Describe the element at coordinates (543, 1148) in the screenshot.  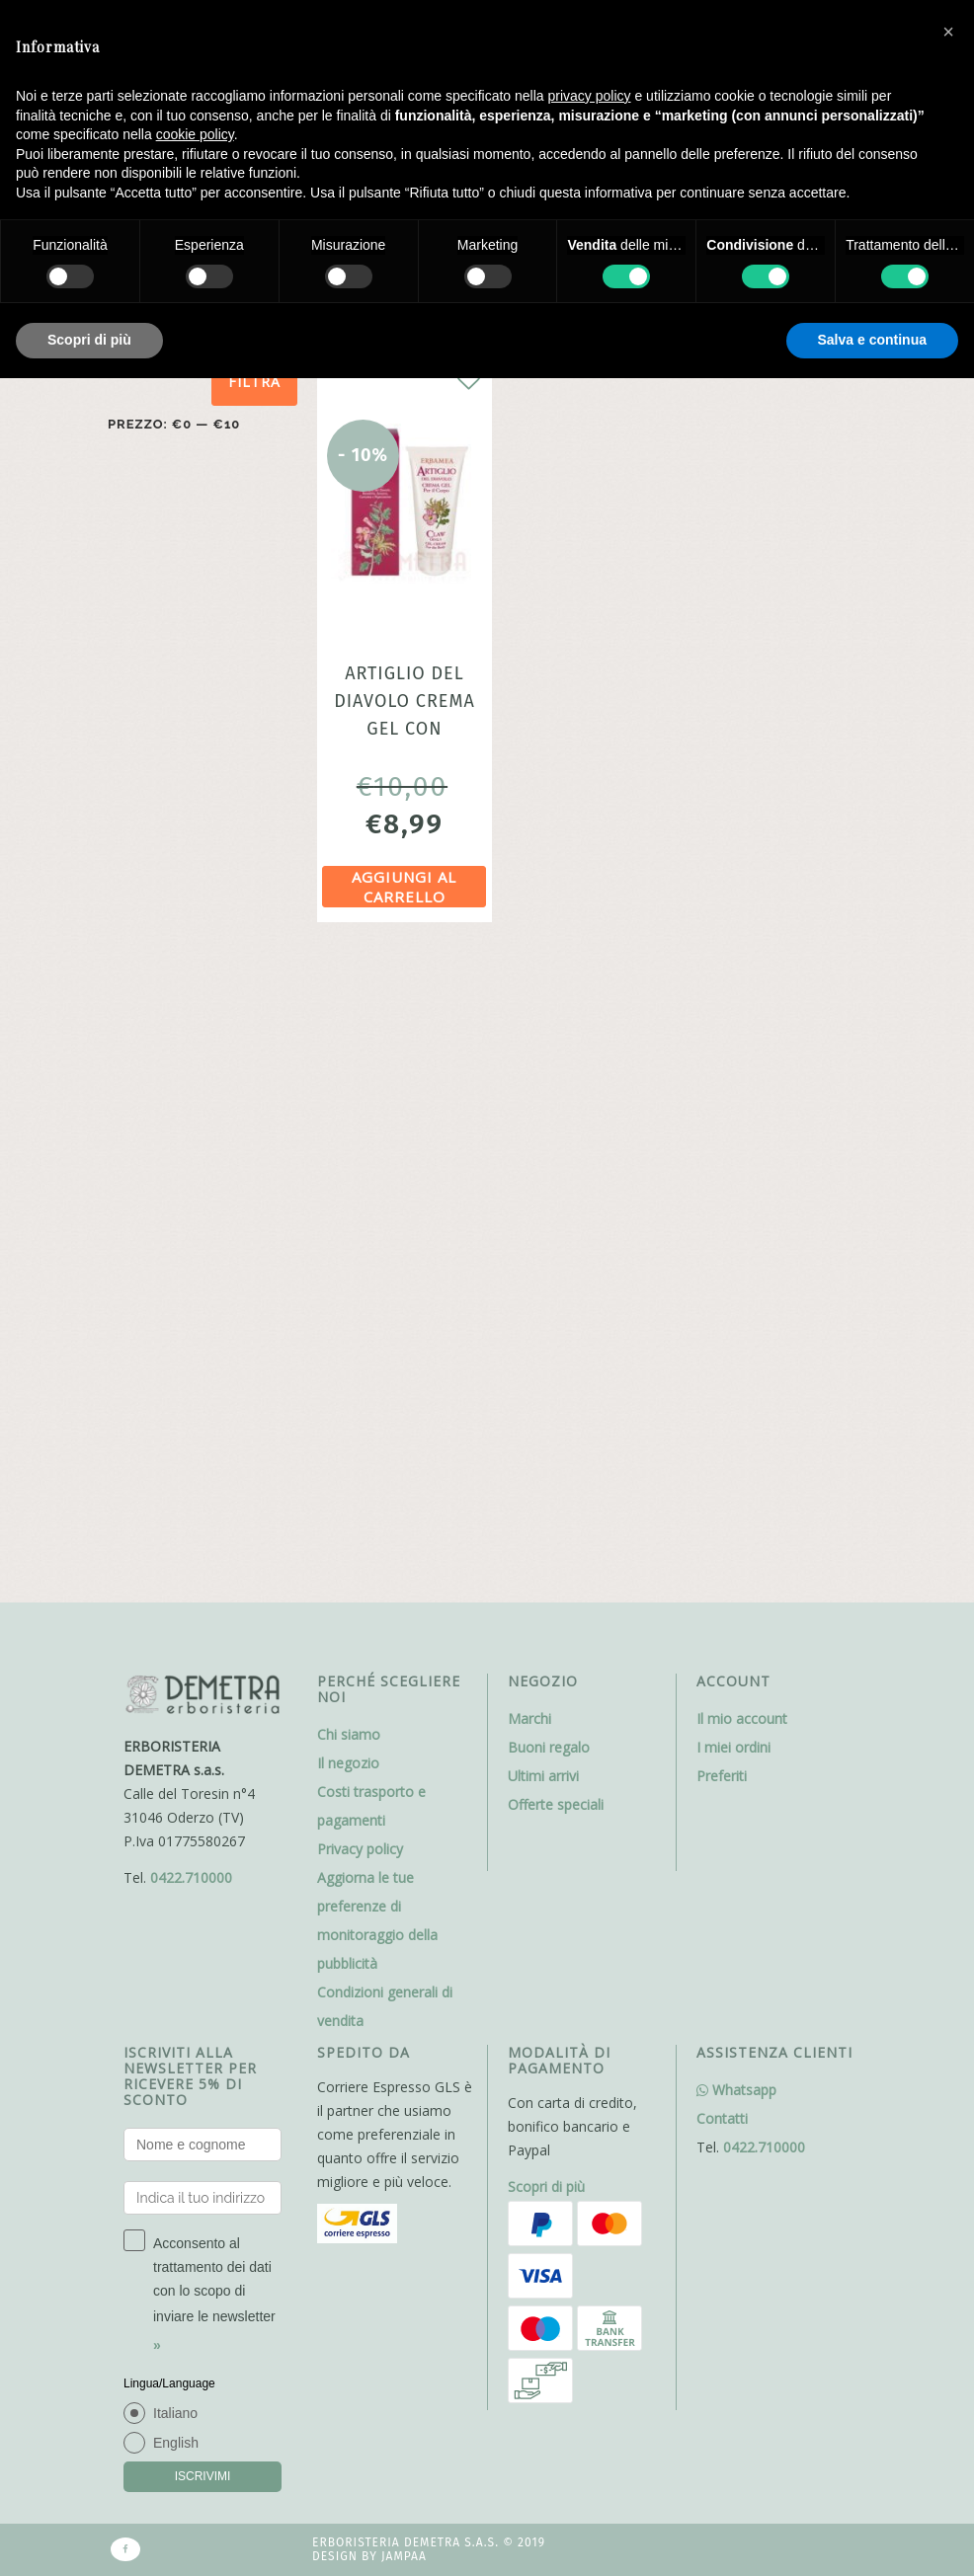
I see `Ultimi arrivi` at that location.